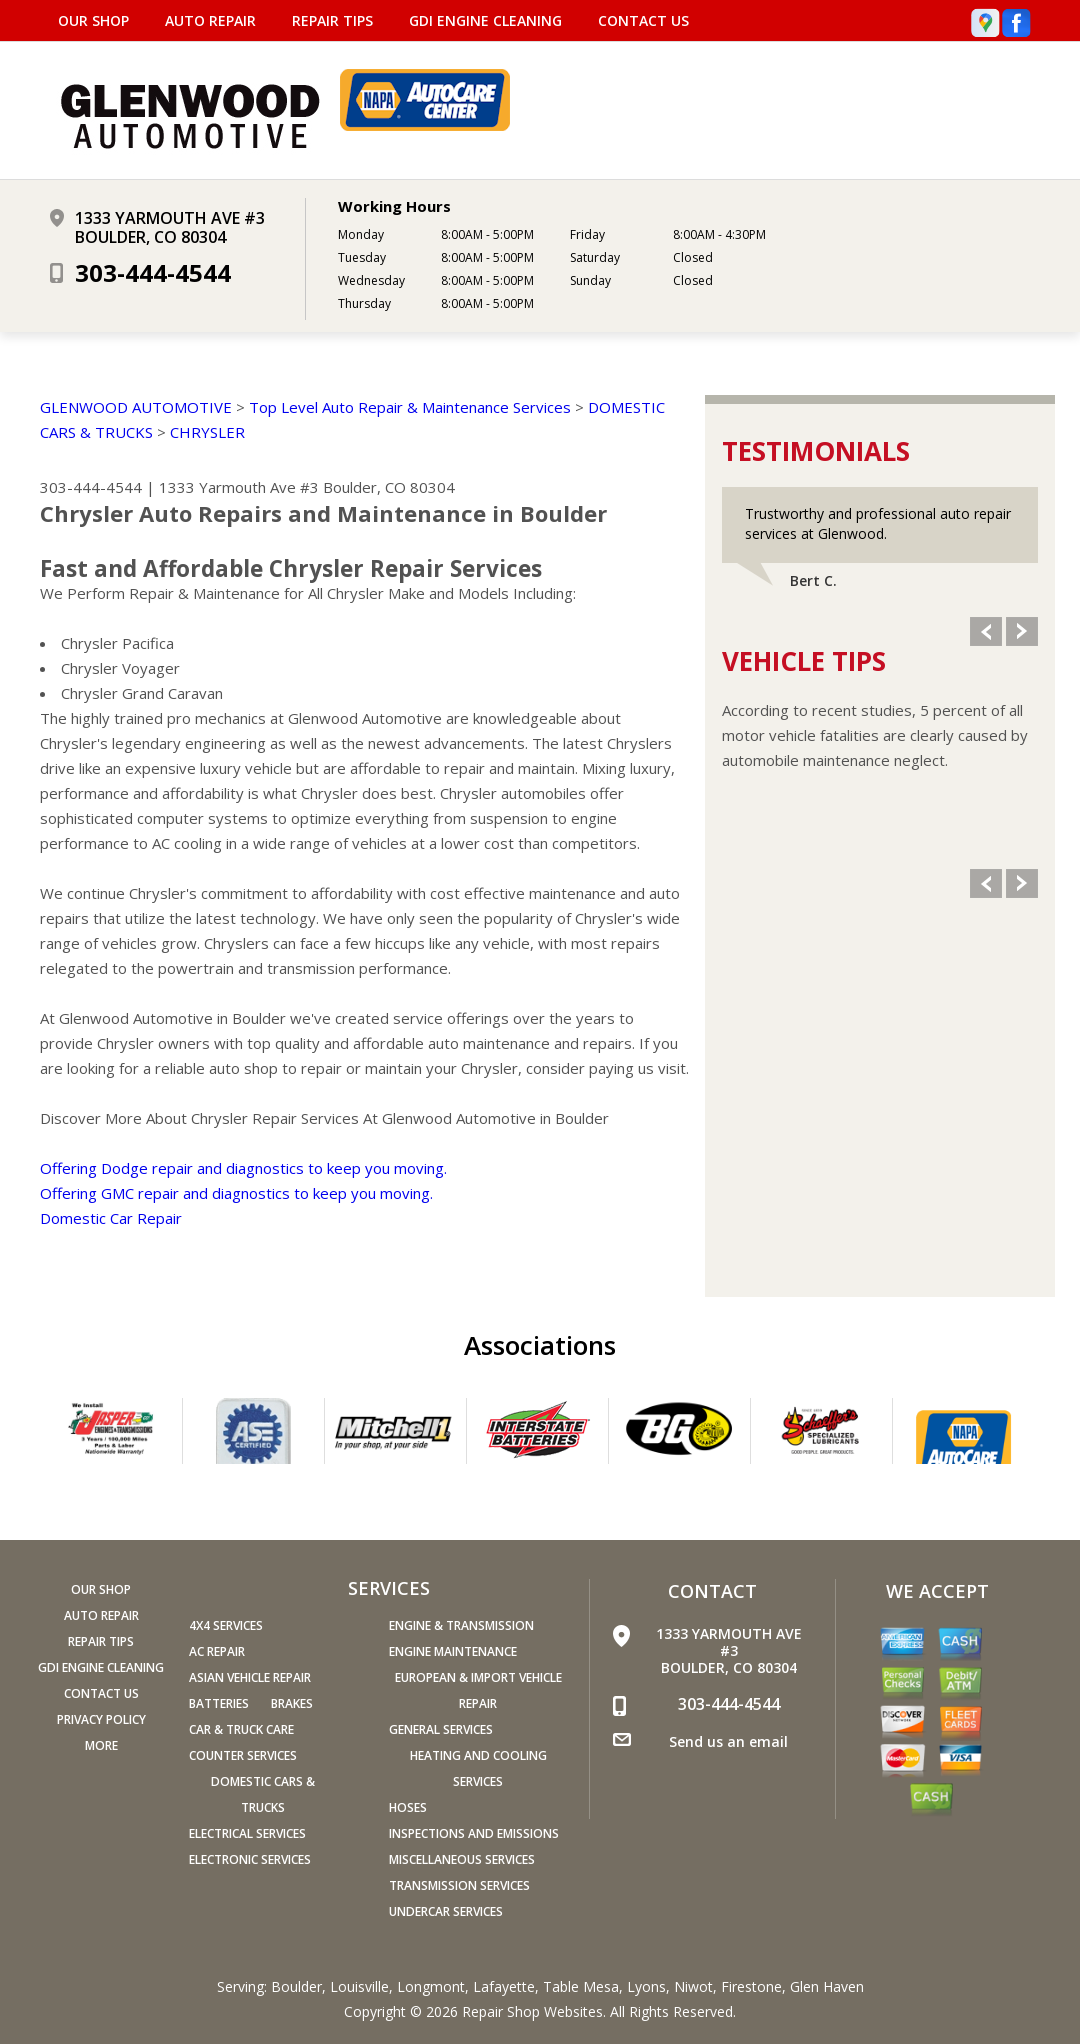 The image size is (1080, 2044). What do you see at coordinates (292, 1703) in the screenshot?
I see `Brakes` at bounding box center [292, 1703].